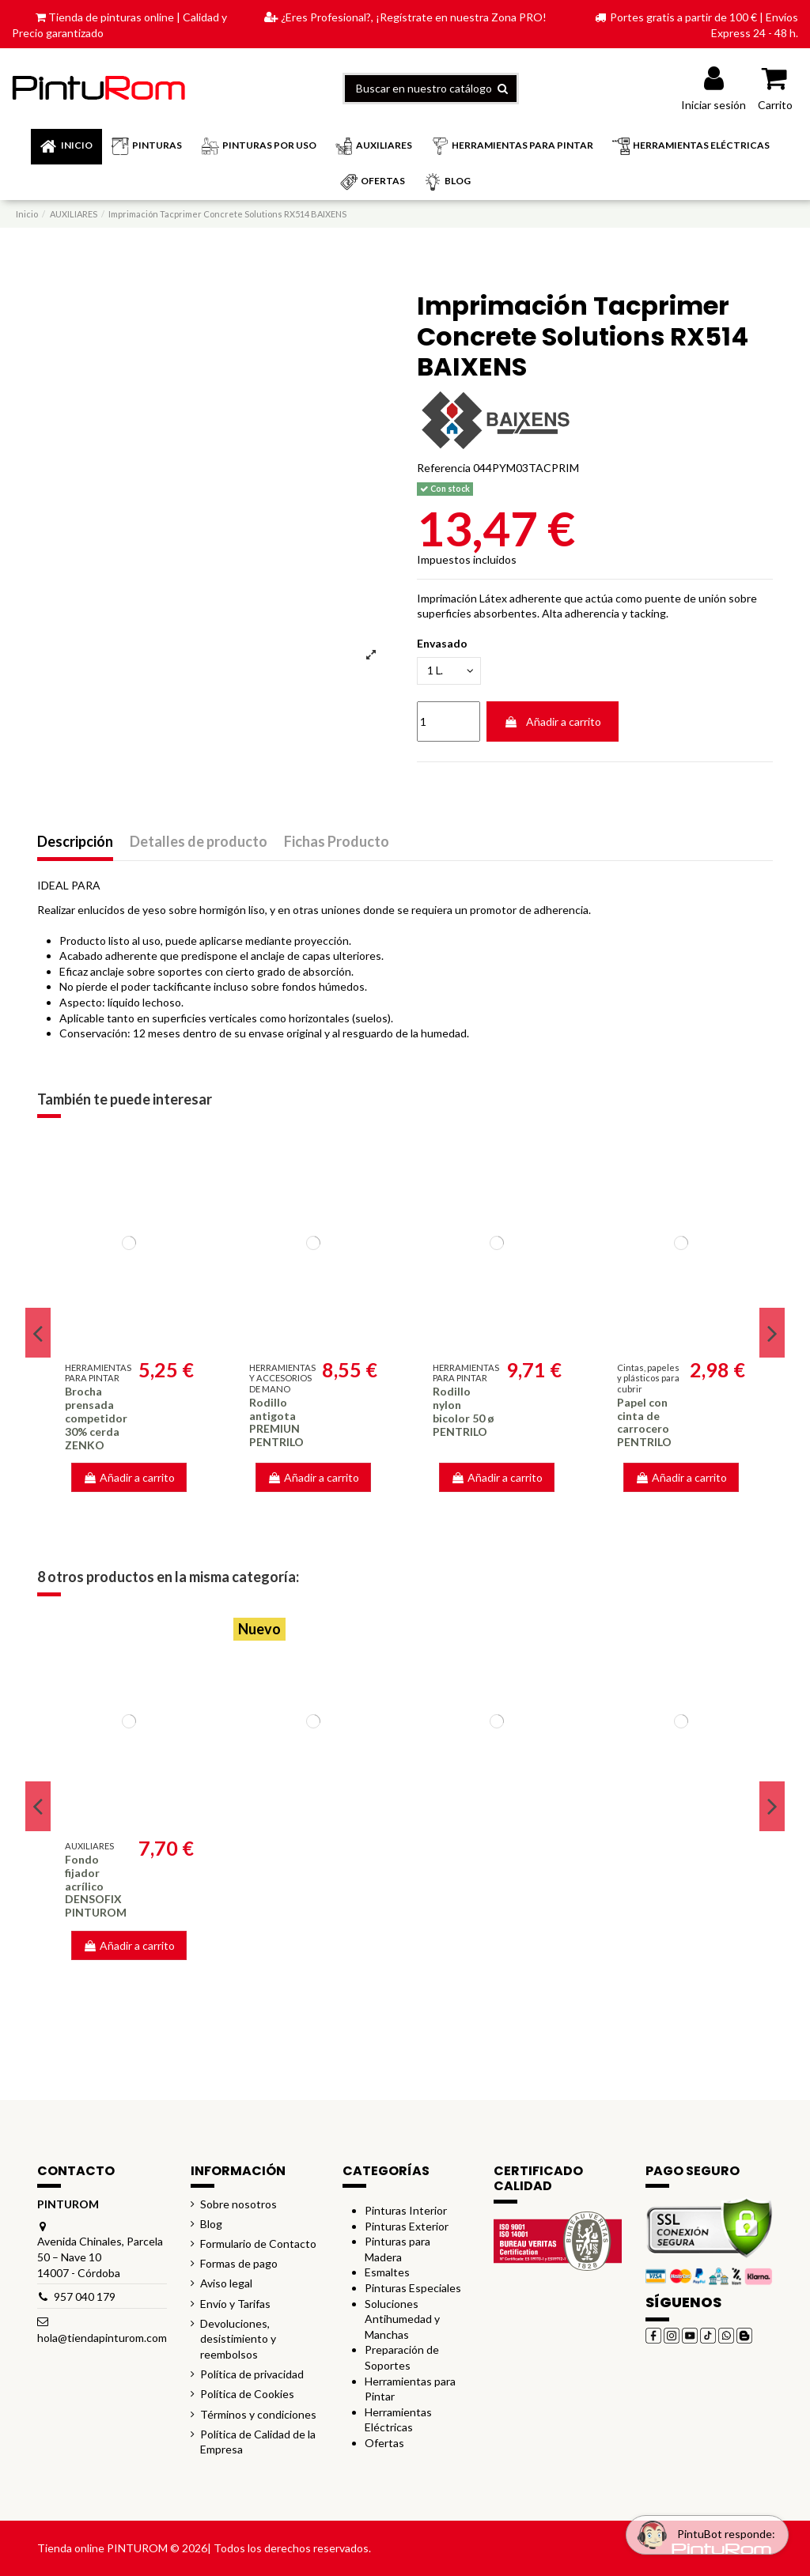 The image size is (810, 2576). Describe the element at coordinates (384, 2442) in the screenshot. I see `Ofertas` at that location.